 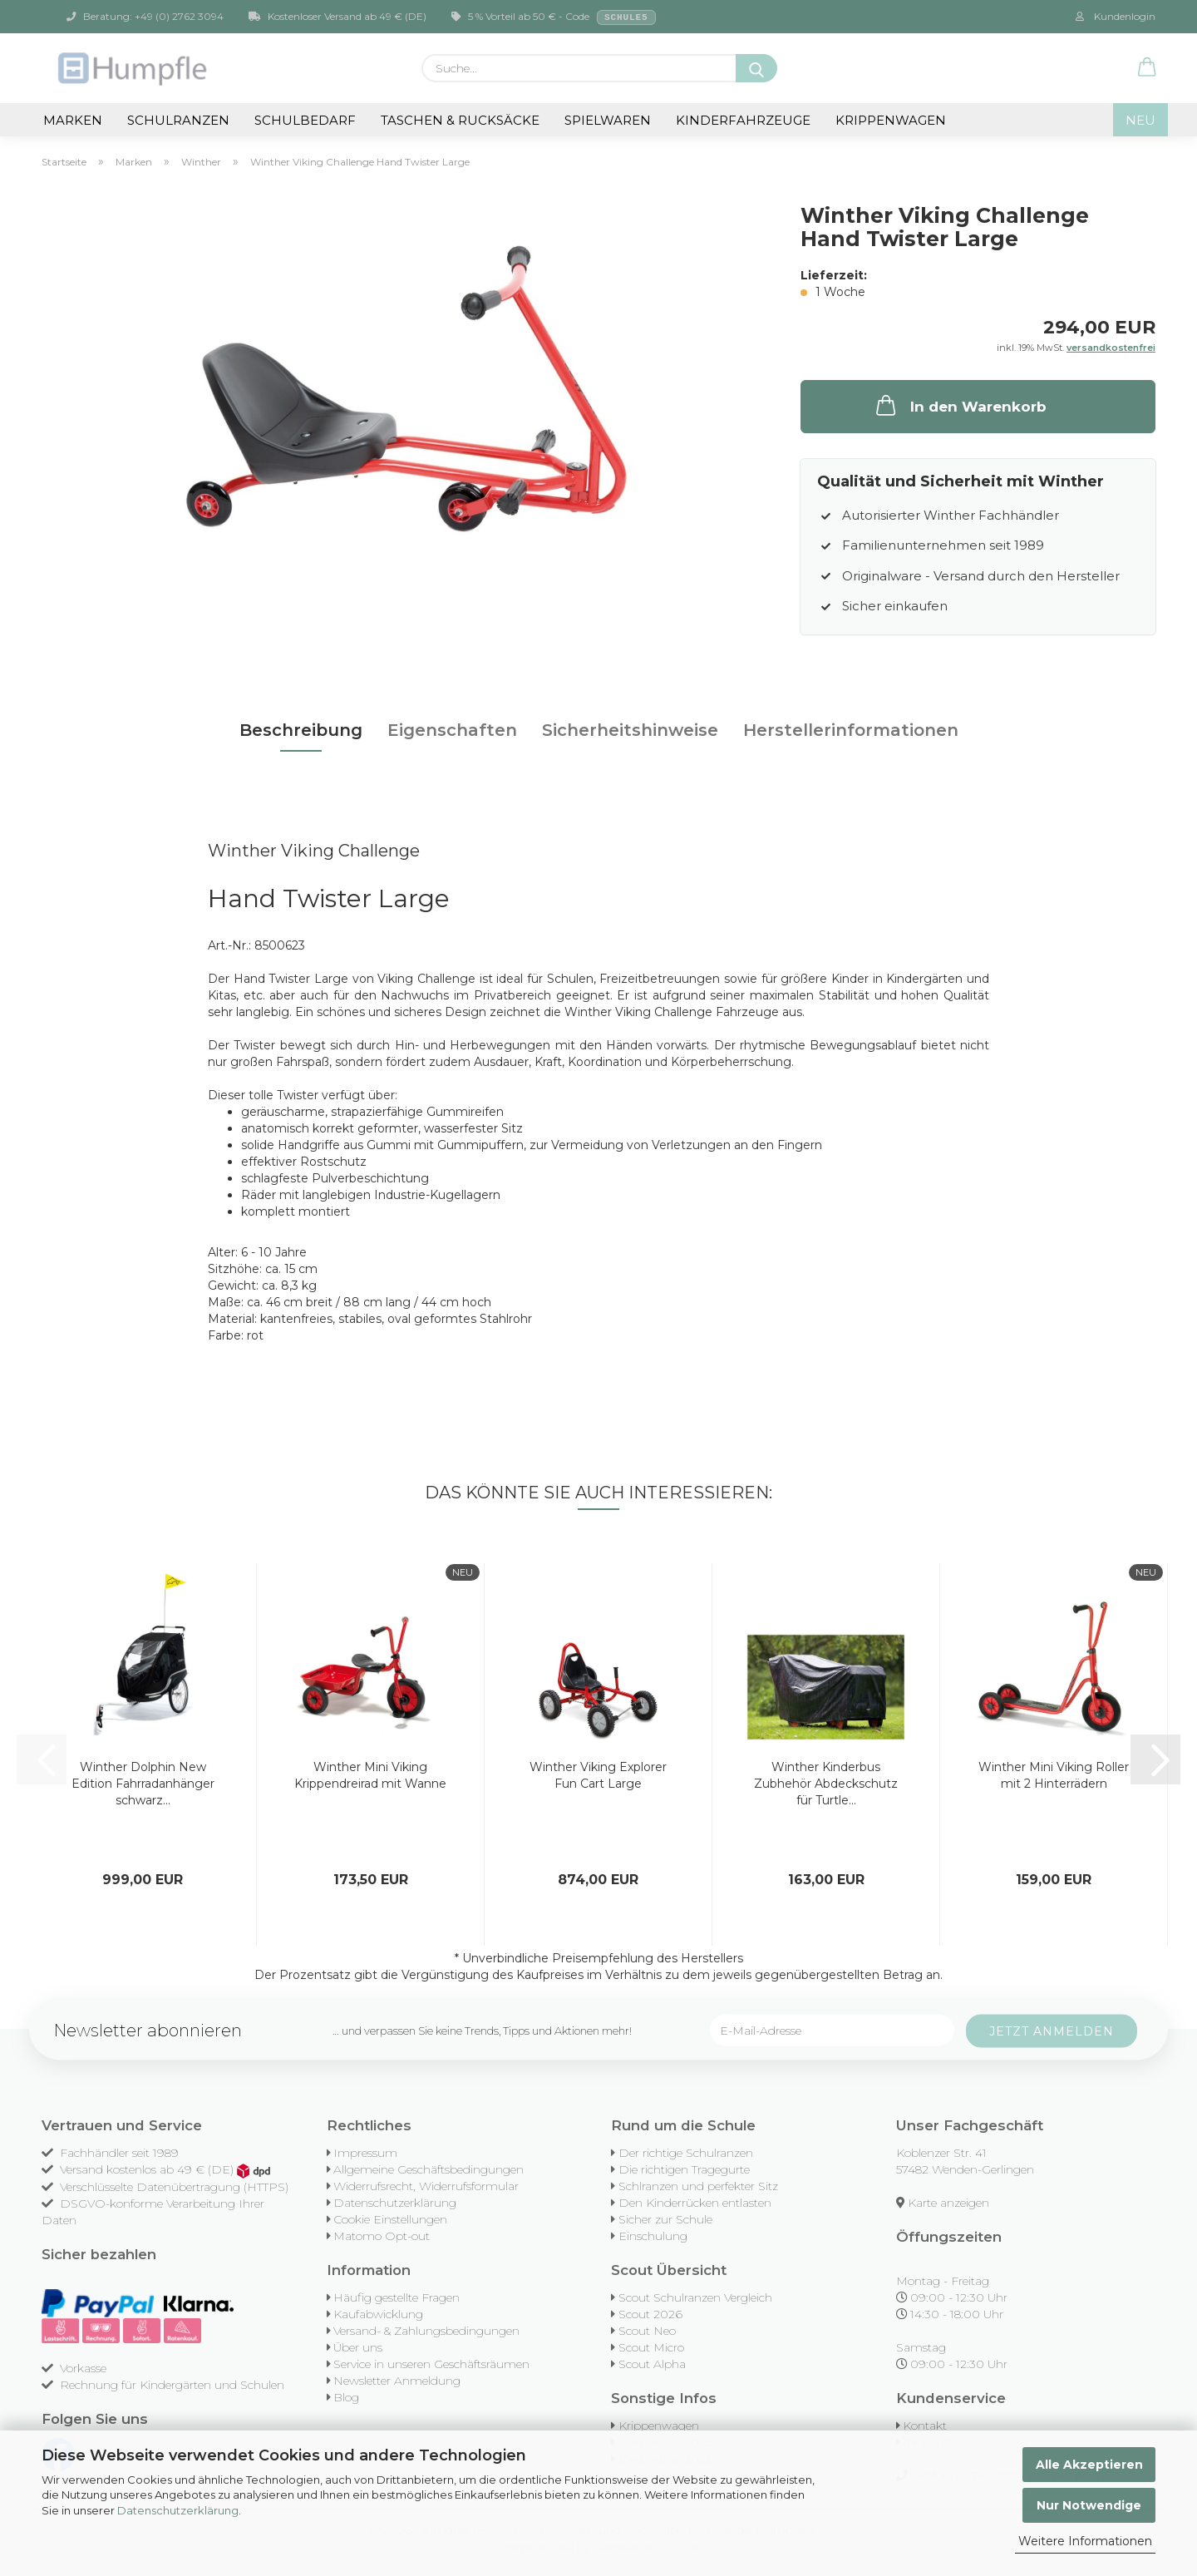 I want to click on Der richtige Schulranzen, so click(x=685, y=2152).